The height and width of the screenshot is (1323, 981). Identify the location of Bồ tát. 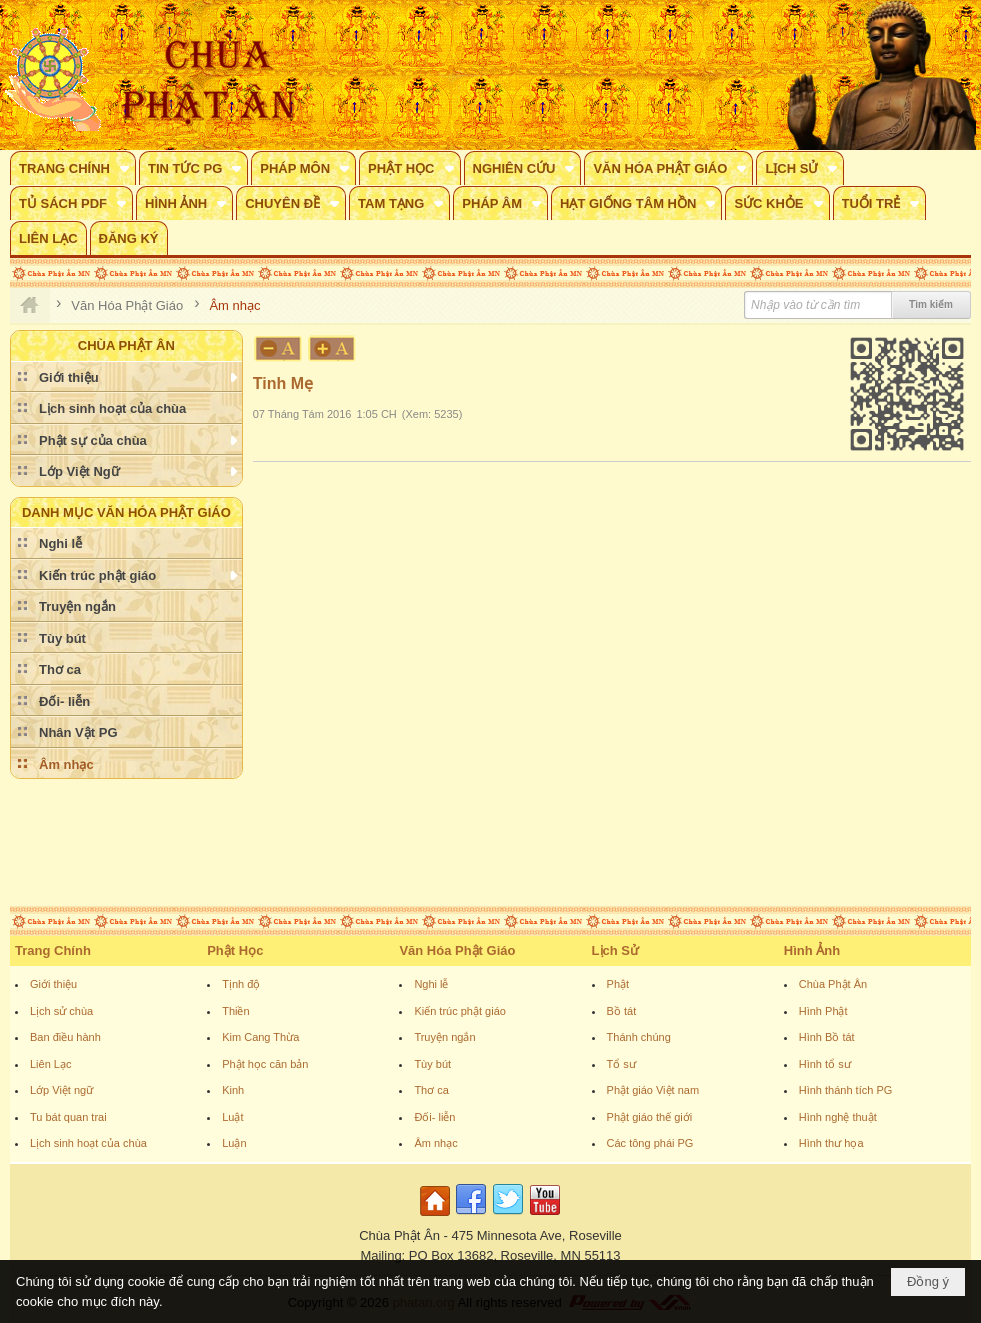
(622, 1011).